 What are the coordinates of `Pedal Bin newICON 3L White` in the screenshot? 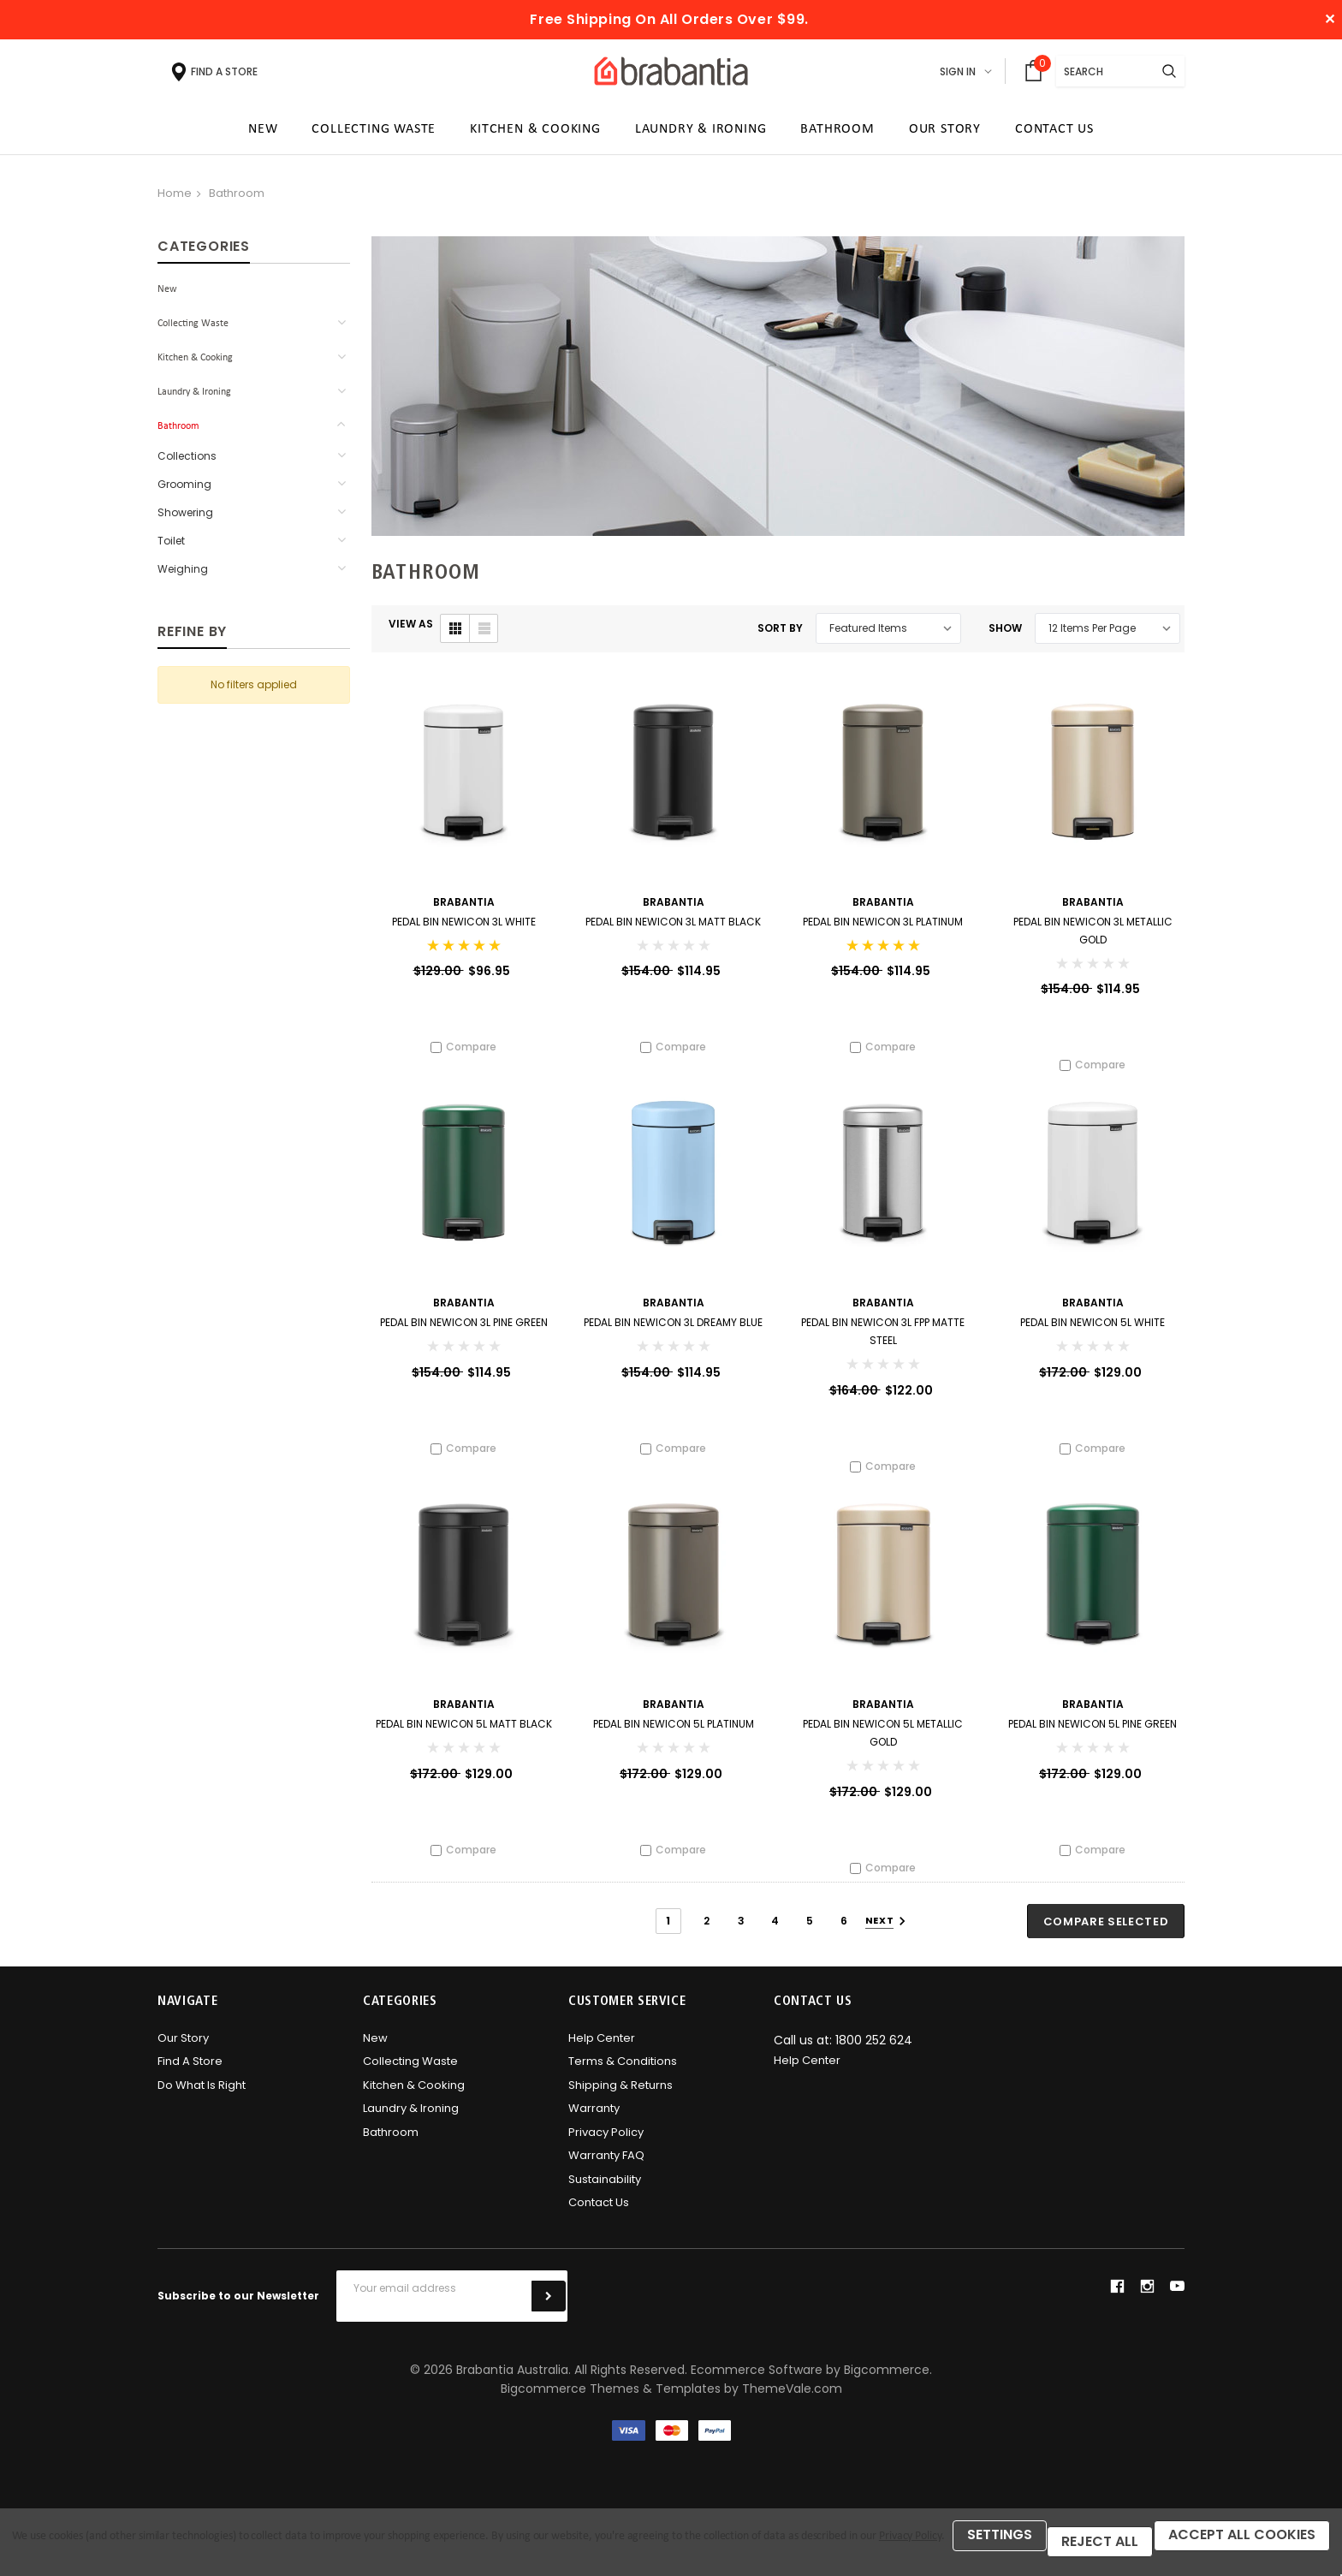 It's located at (464, 927).